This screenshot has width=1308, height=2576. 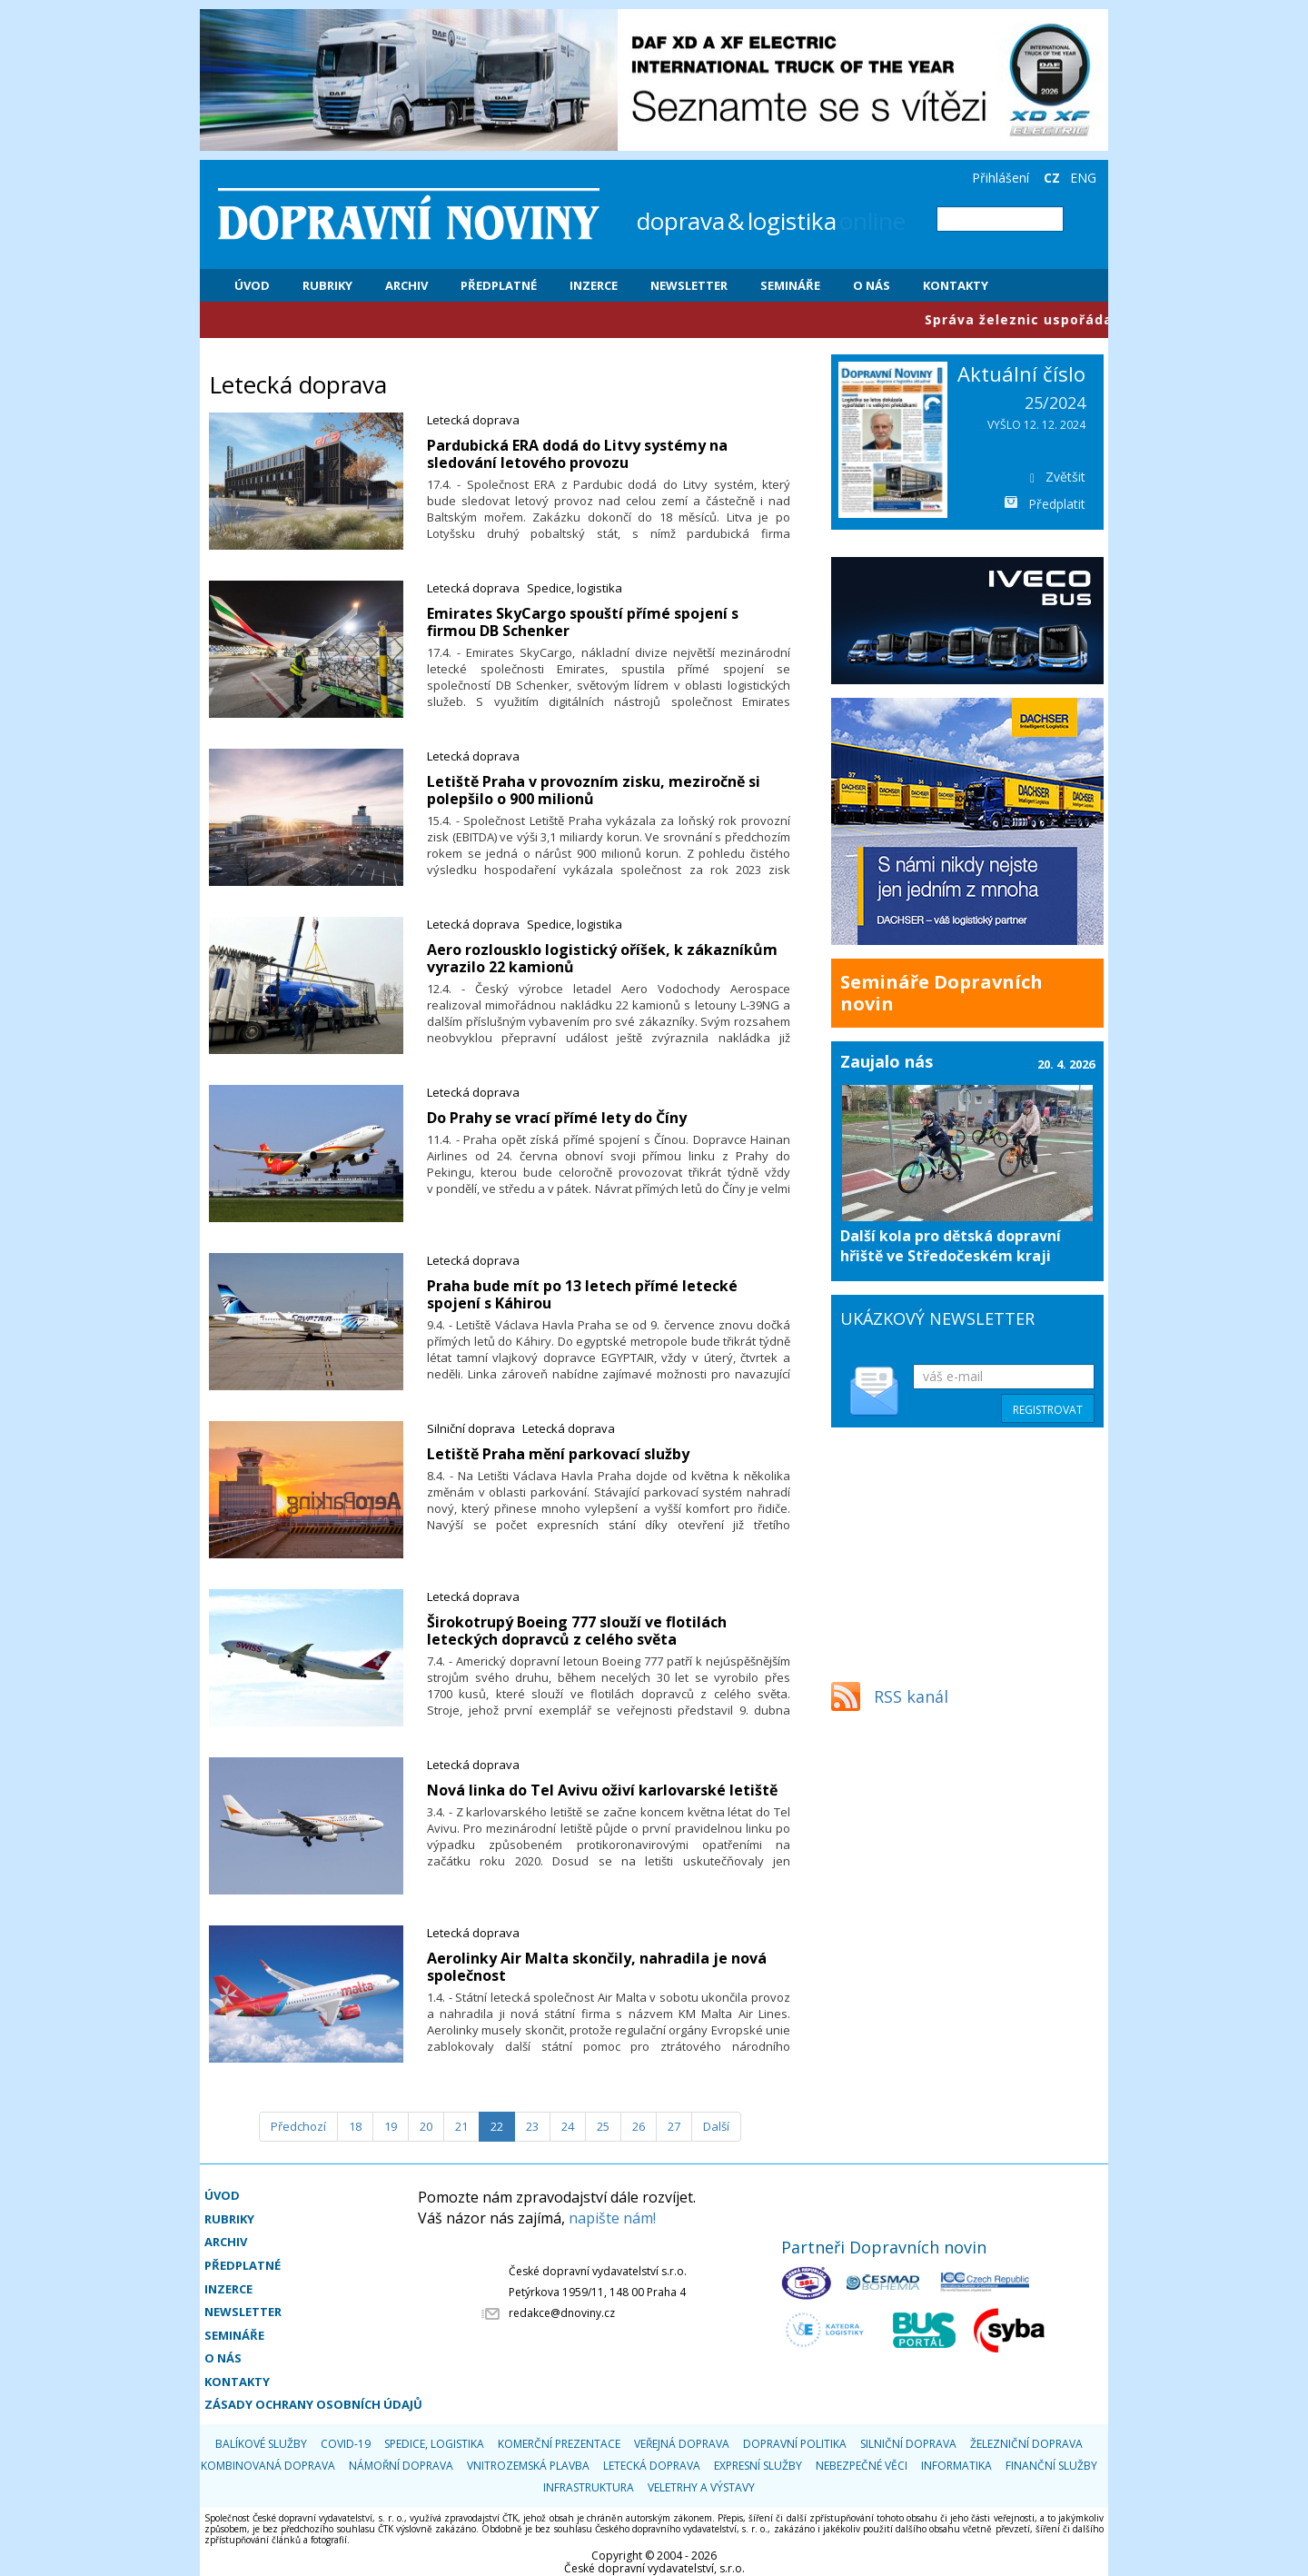 I want to click on Aerolinky Air Malta skončily, nahradila je nová společnost, so click(x=597, y=1966).